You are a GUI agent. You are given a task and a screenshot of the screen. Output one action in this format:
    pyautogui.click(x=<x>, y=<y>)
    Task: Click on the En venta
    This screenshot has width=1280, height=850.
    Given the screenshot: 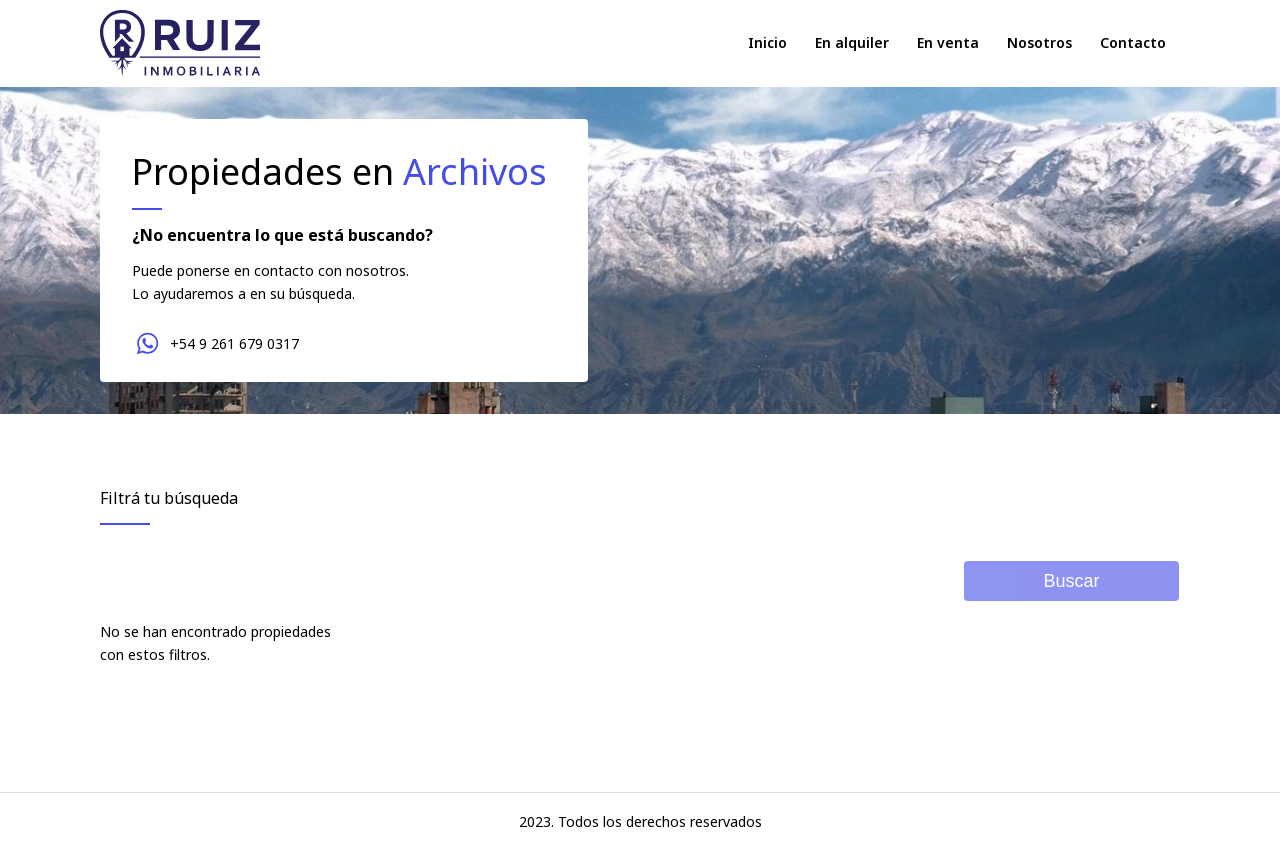 What is the action you would take?
    pyautogui.click(x=948, y=42)
    